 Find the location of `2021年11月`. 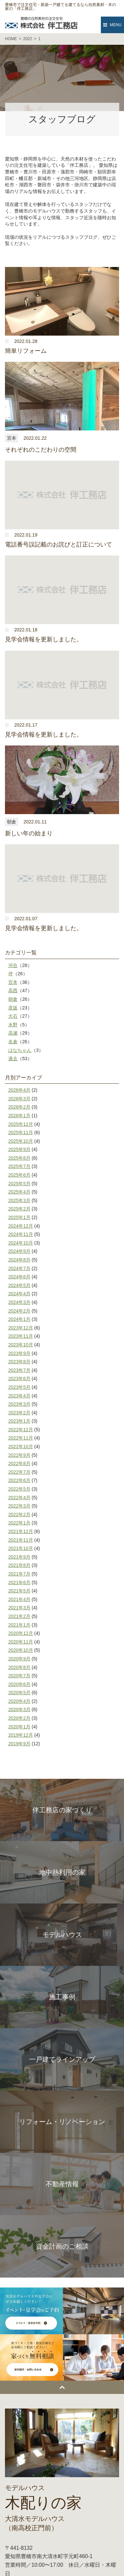

2021年11月 is located at coordinates (20, 1540).